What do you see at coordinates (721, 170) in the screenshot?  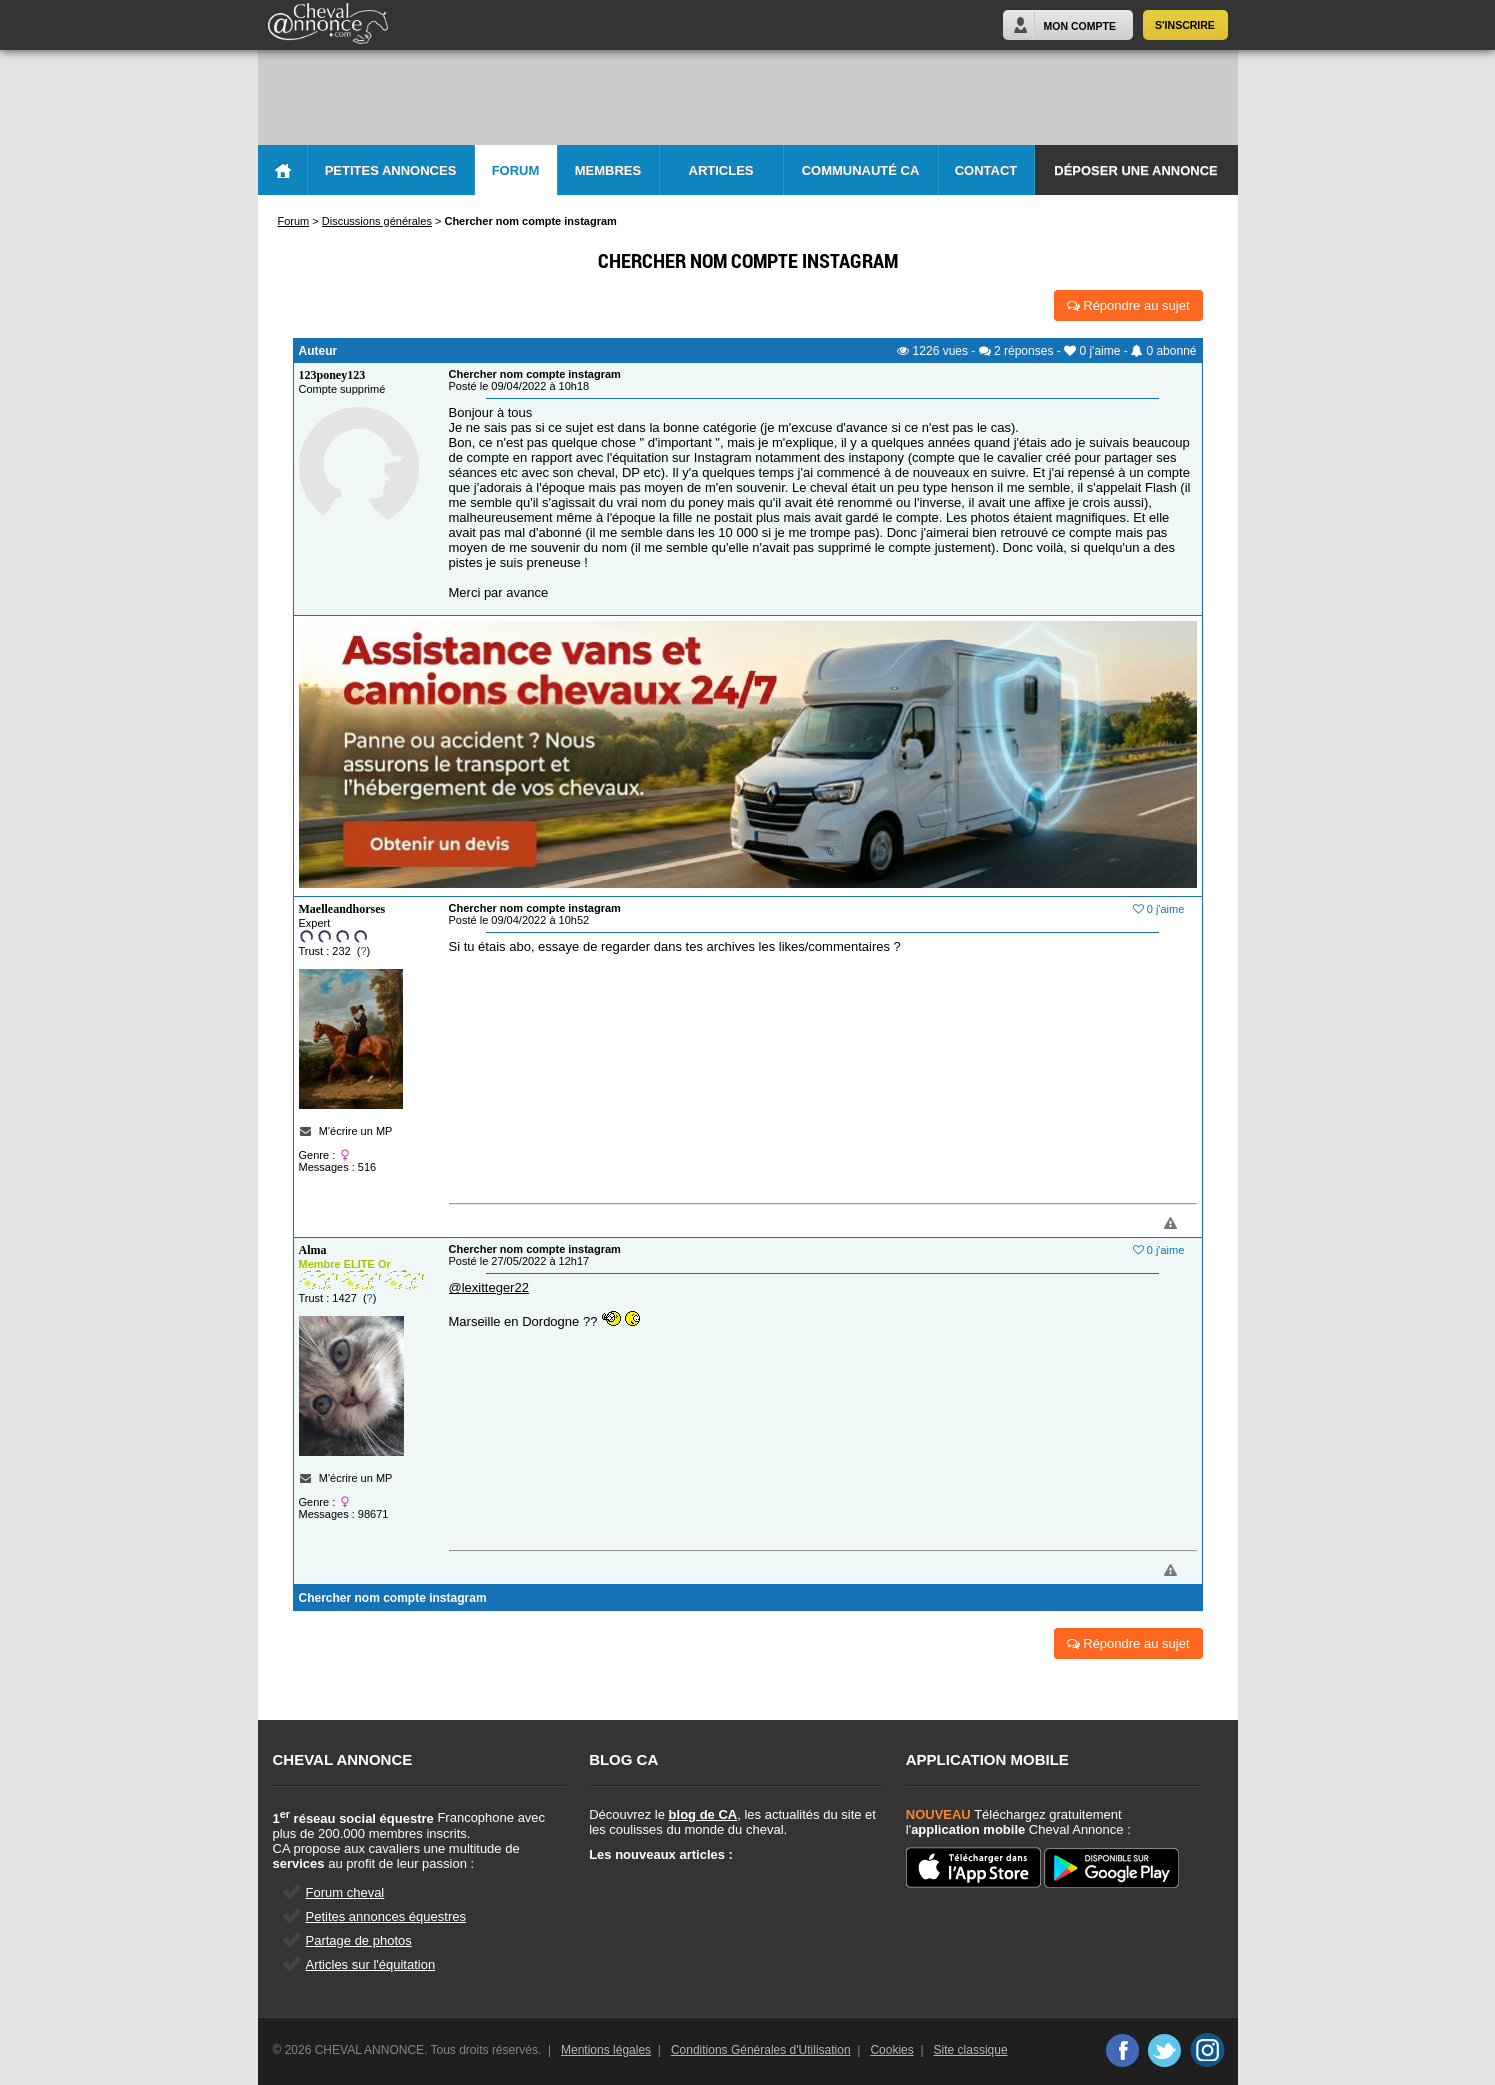 I see `Articles` at bounding box center [721, 170].